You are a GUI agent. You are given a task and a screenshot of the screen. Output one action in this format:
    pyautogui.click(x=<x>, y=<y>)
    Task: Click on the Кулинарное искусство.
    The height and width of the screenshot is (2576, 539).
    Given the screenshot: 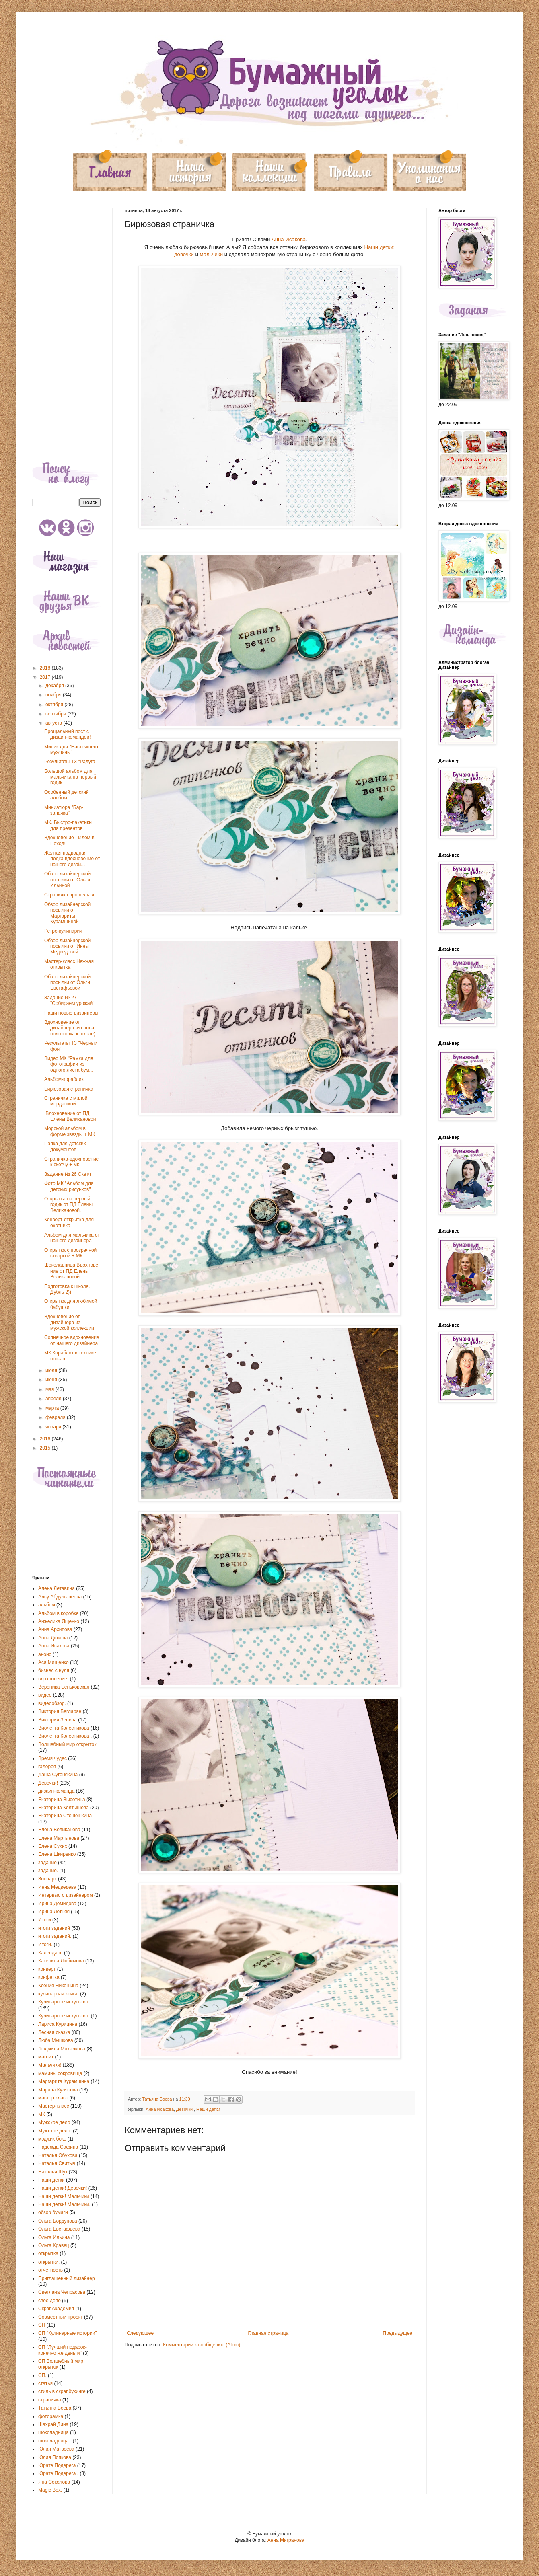 What is the action you would take?
    pyautogui.click(x=63, y=2016)
    